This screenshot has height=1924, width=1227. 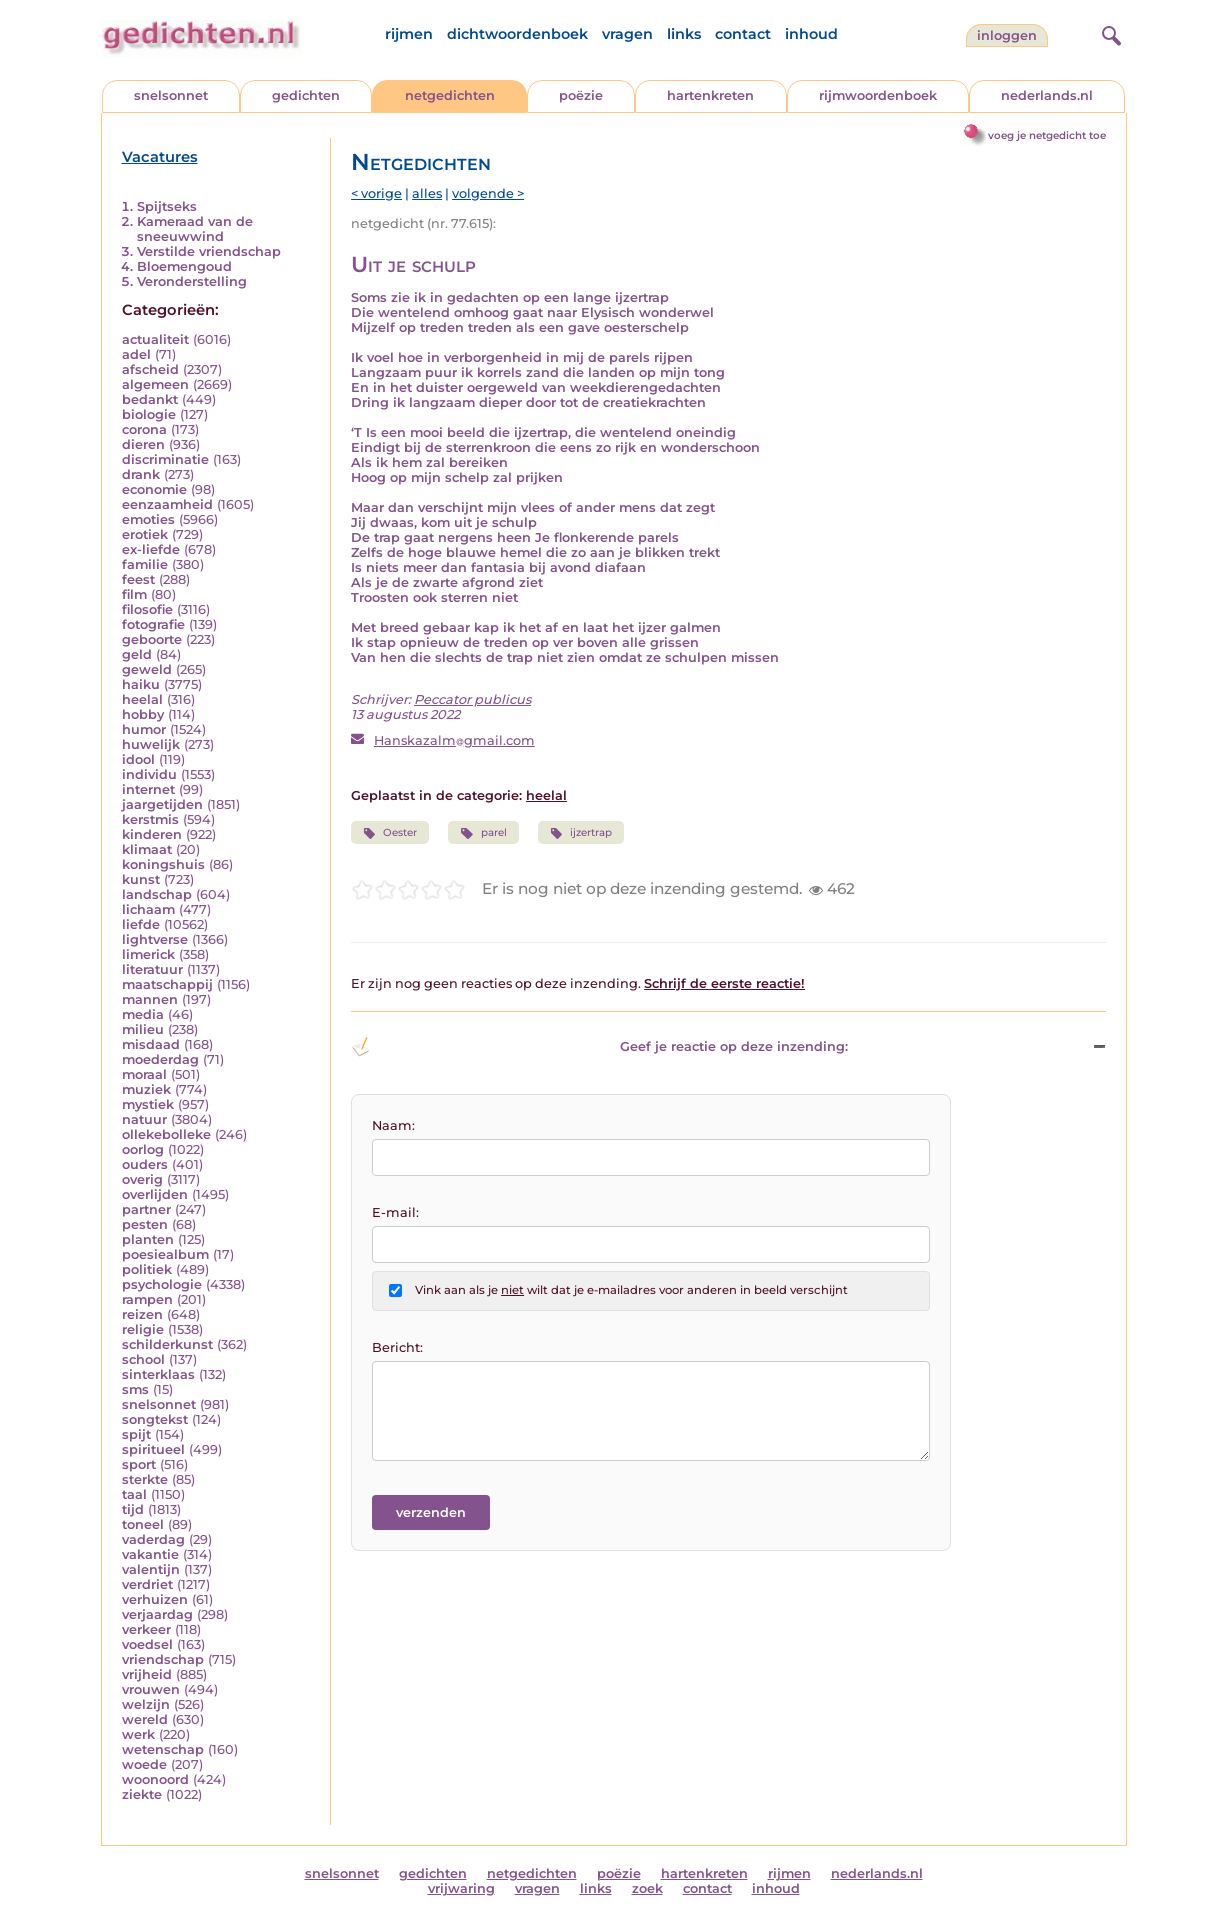 I want to click on rijmen, so click(x=409, y=34).